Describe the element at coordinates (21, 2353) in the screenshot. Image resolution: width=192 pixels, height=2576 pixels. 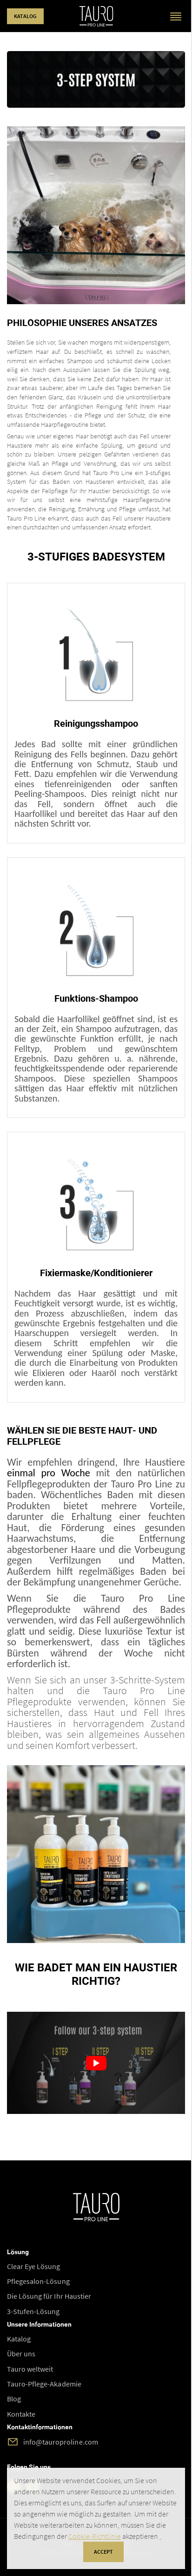
I see `Über uns` at that location.